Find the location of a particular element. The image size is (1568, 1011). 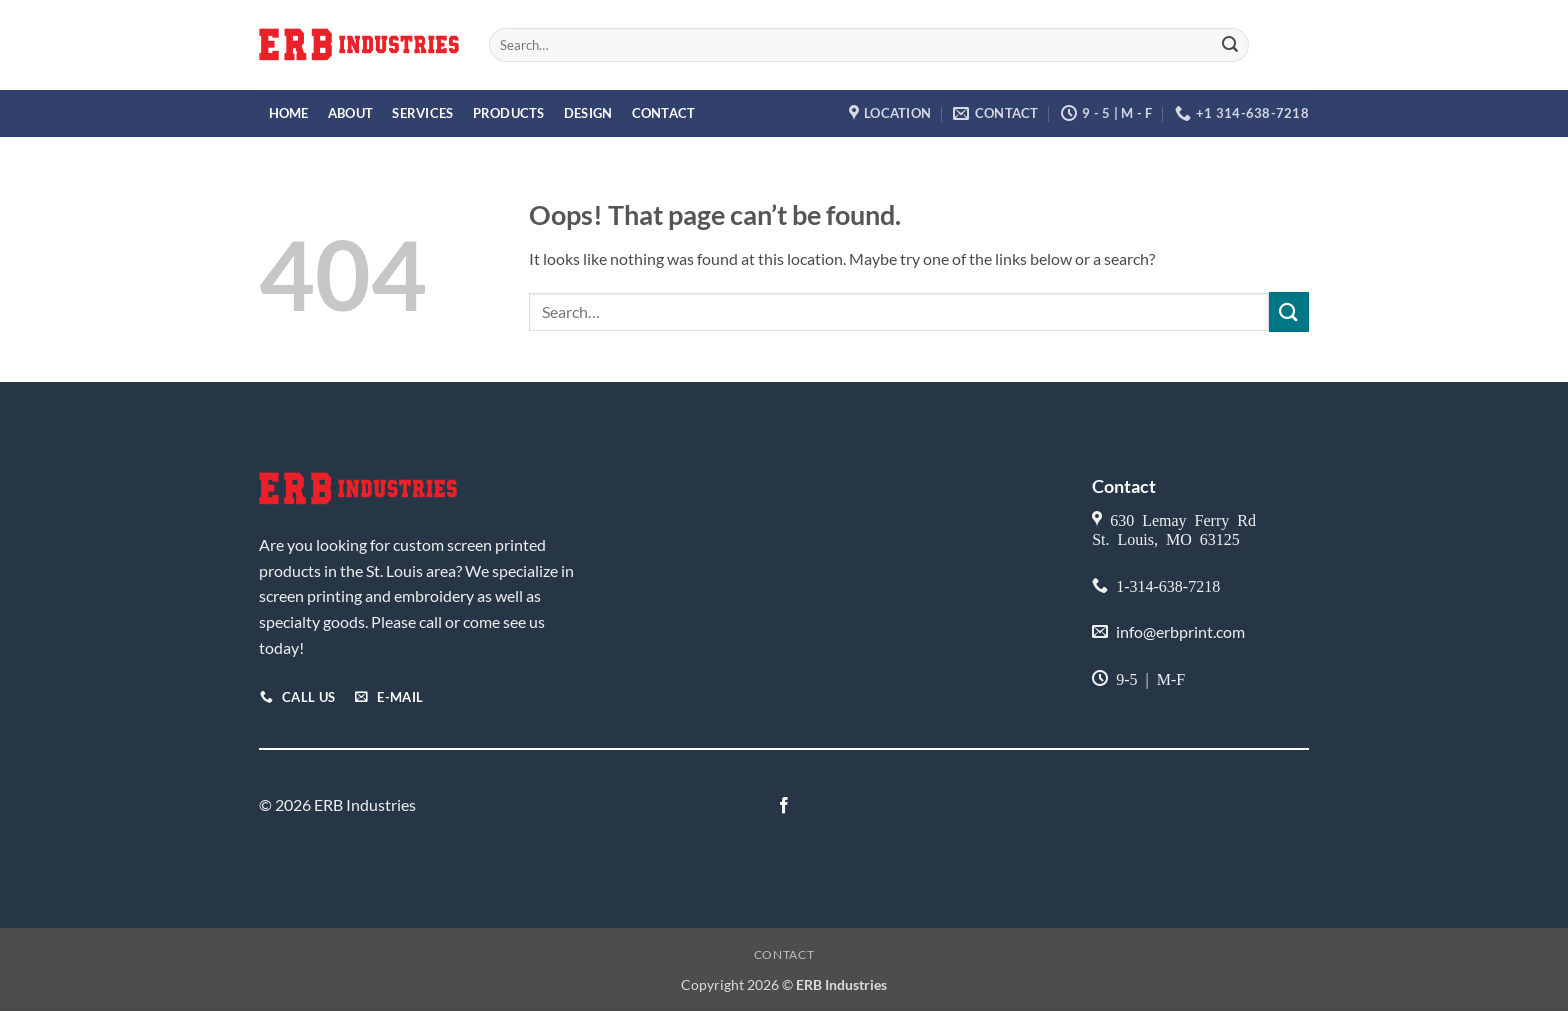

Contact is located at coordinates (664, 113).